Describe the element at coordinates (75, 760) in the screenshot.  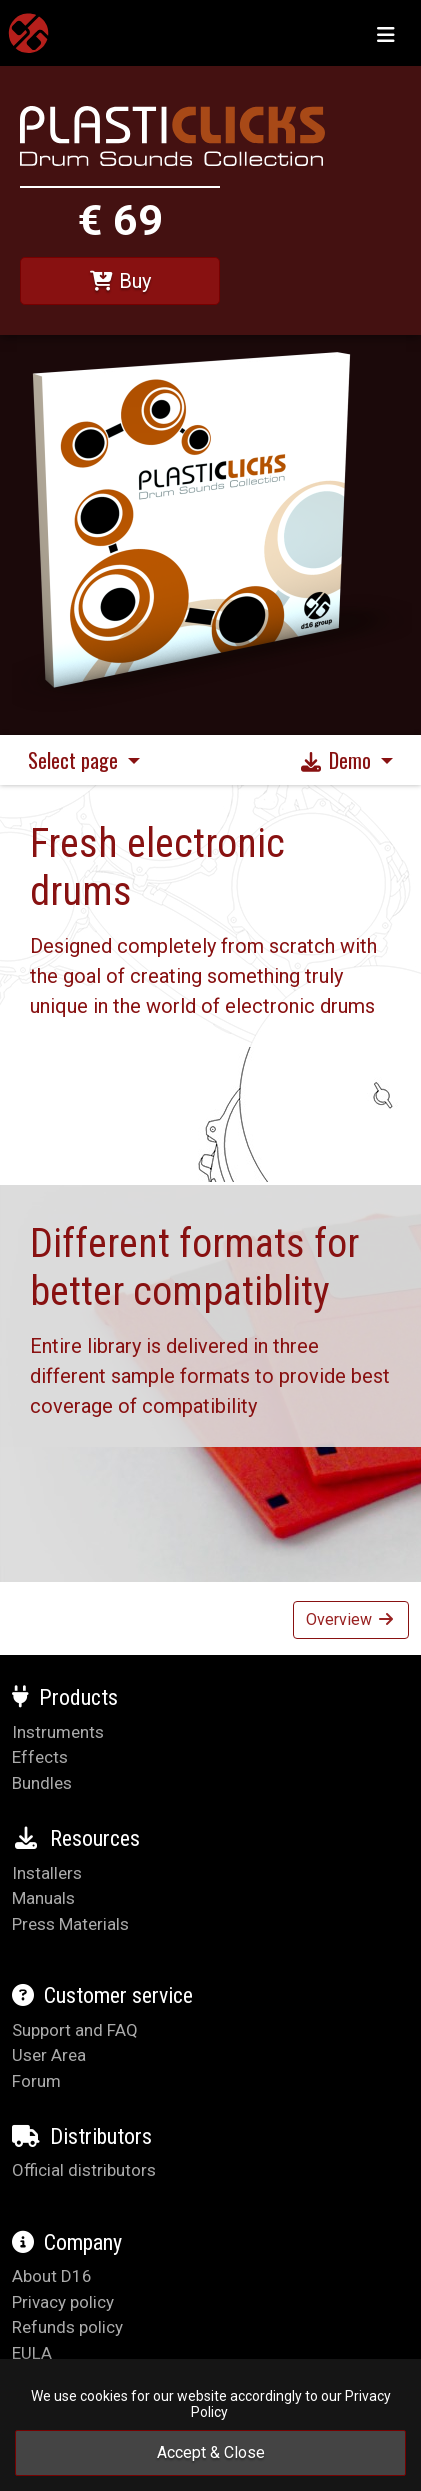
I see `Select page` at that location.